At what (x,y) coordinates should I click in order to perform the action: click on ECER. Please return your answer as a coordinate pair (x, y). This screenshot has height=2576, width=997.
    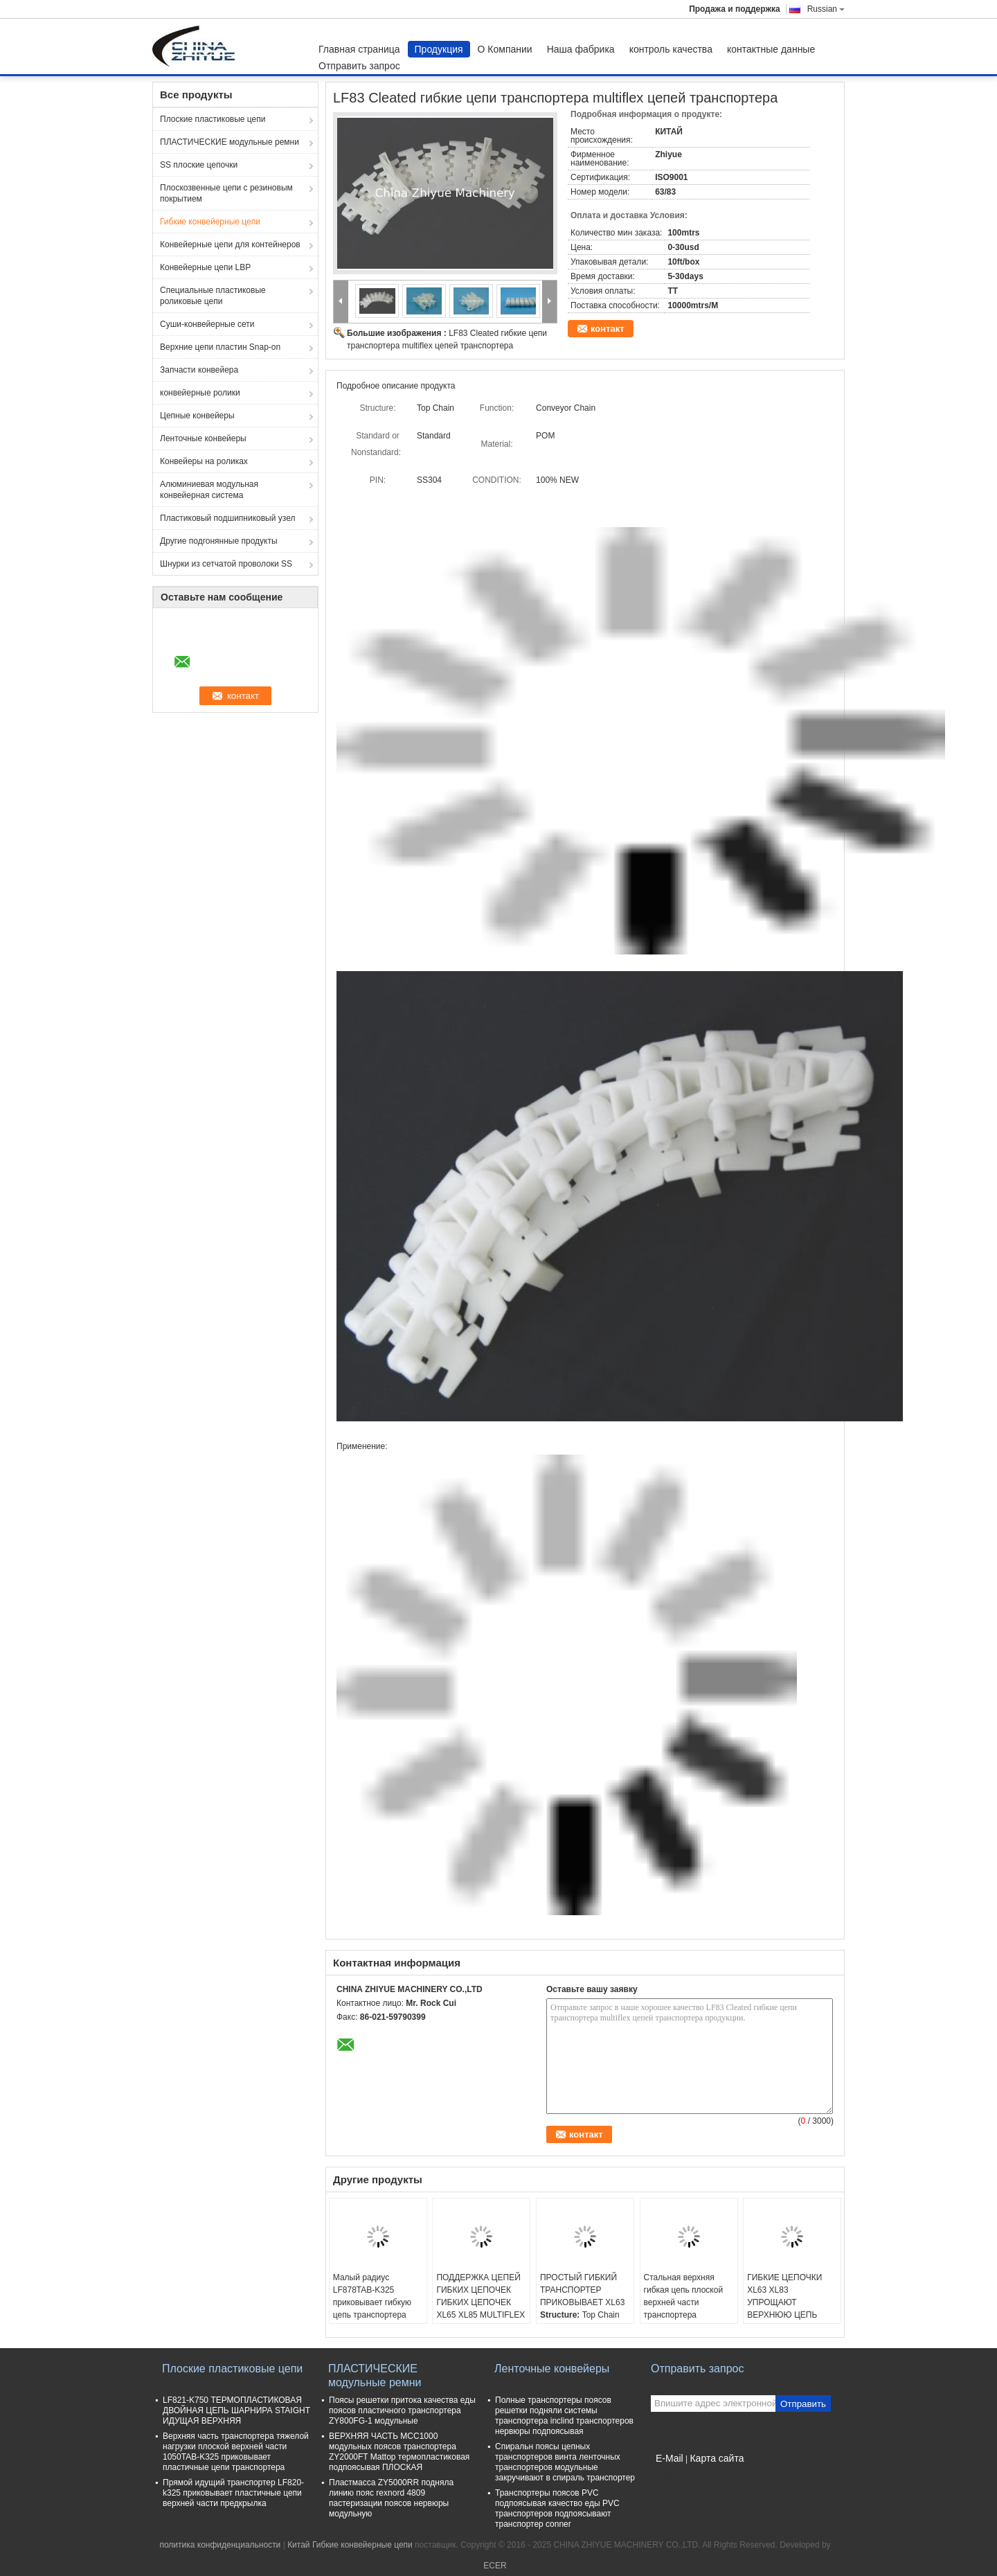
    Looking at the image, I should click on (494, 2565).